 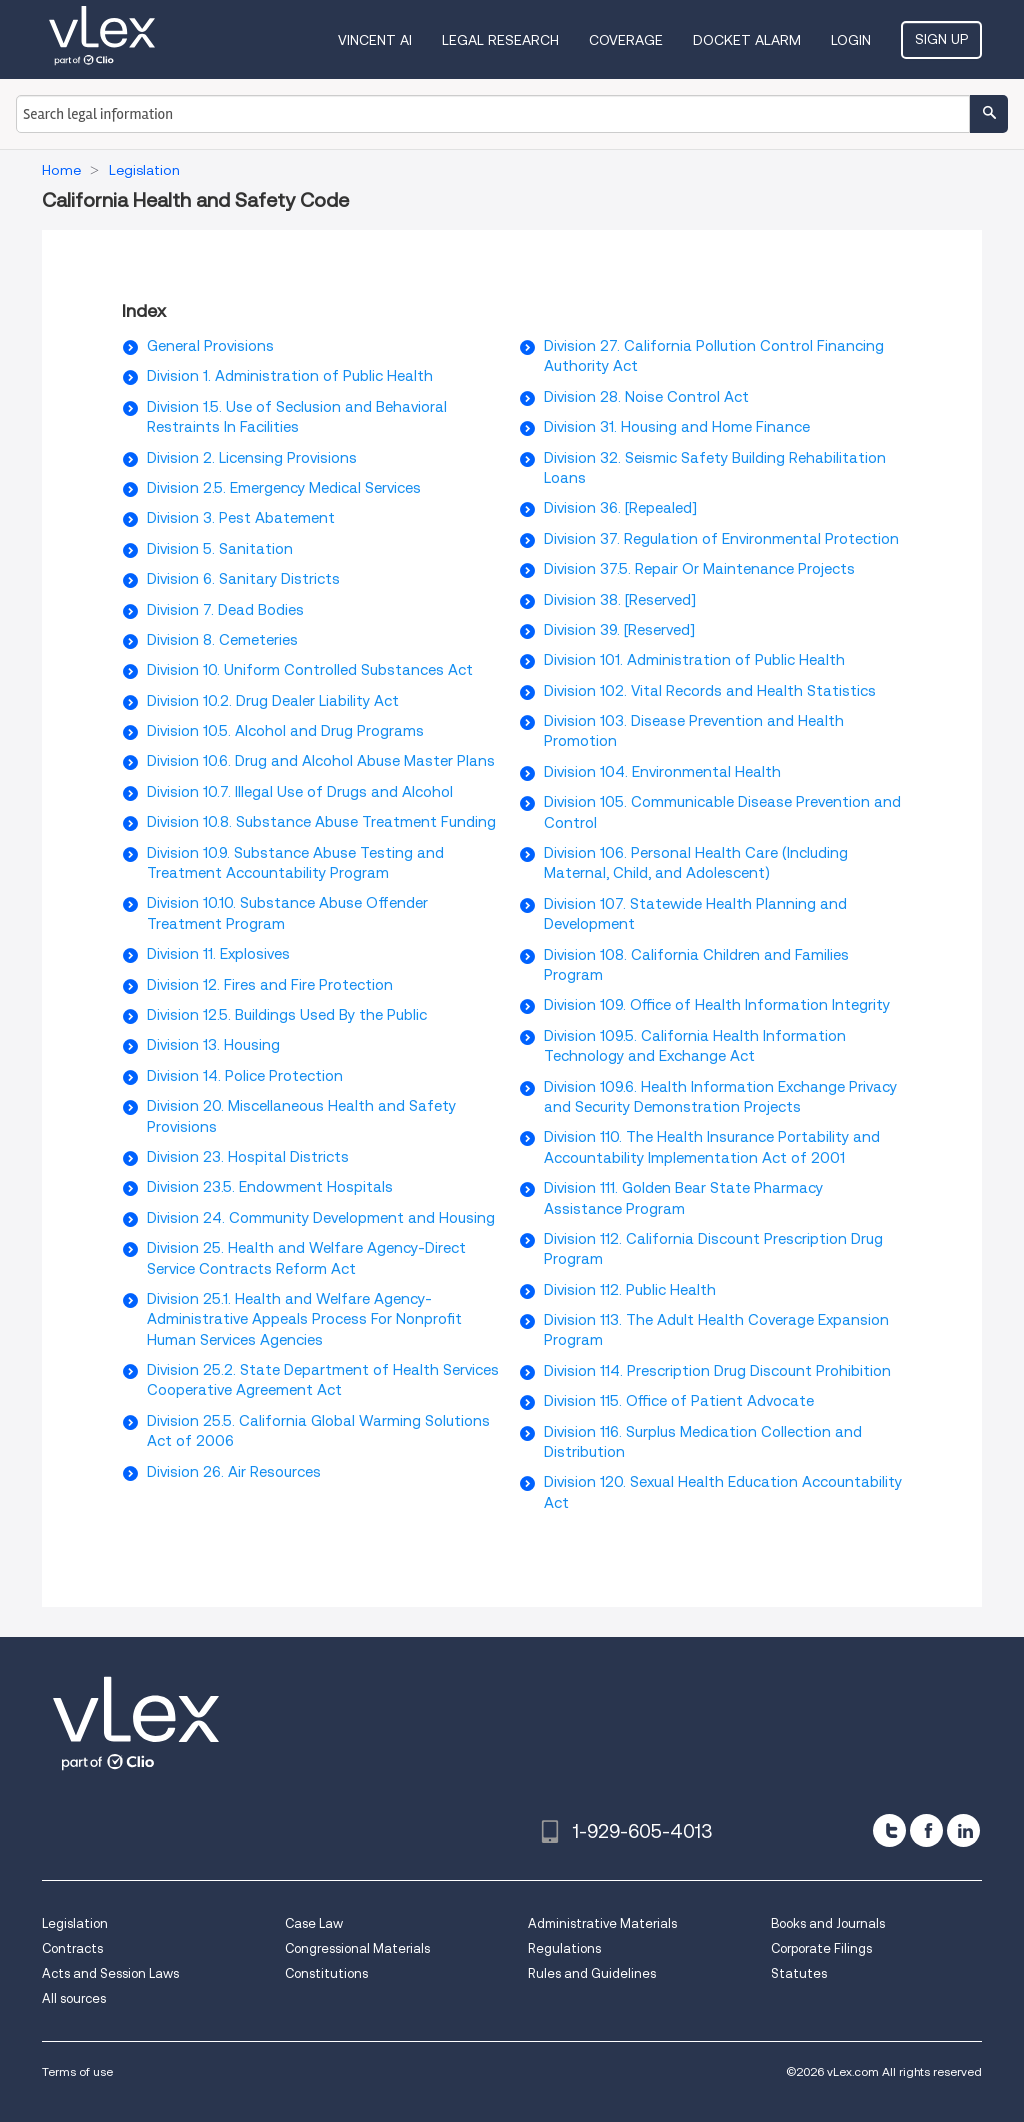 What do you see at coordinates (677, 427) in the screenshot?
I see `Division 31. Housing and Home Finance` at bounding box center [677, 427].